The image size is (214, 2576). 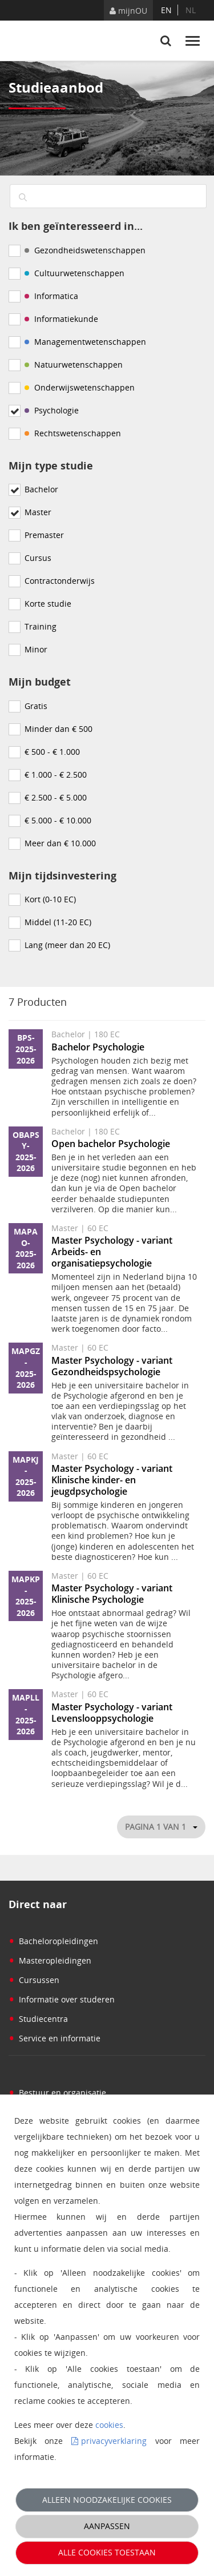 I want to click on Lang (meer dan 20 EC), so click(x=67, y=944).